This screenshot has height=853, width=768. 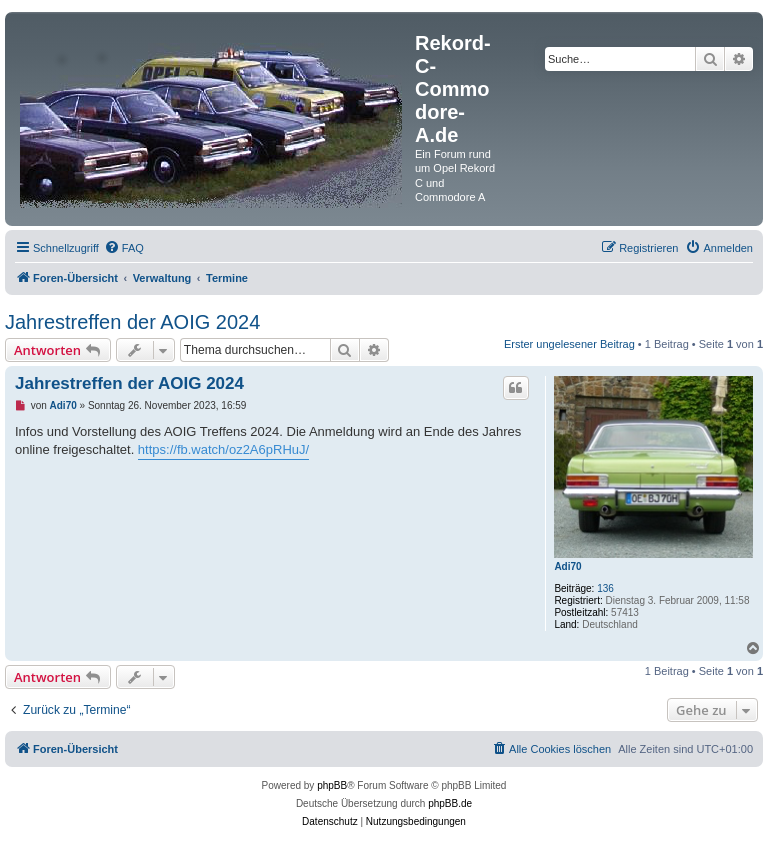 I want to click on [menuitem], so click(x=124, y=248).